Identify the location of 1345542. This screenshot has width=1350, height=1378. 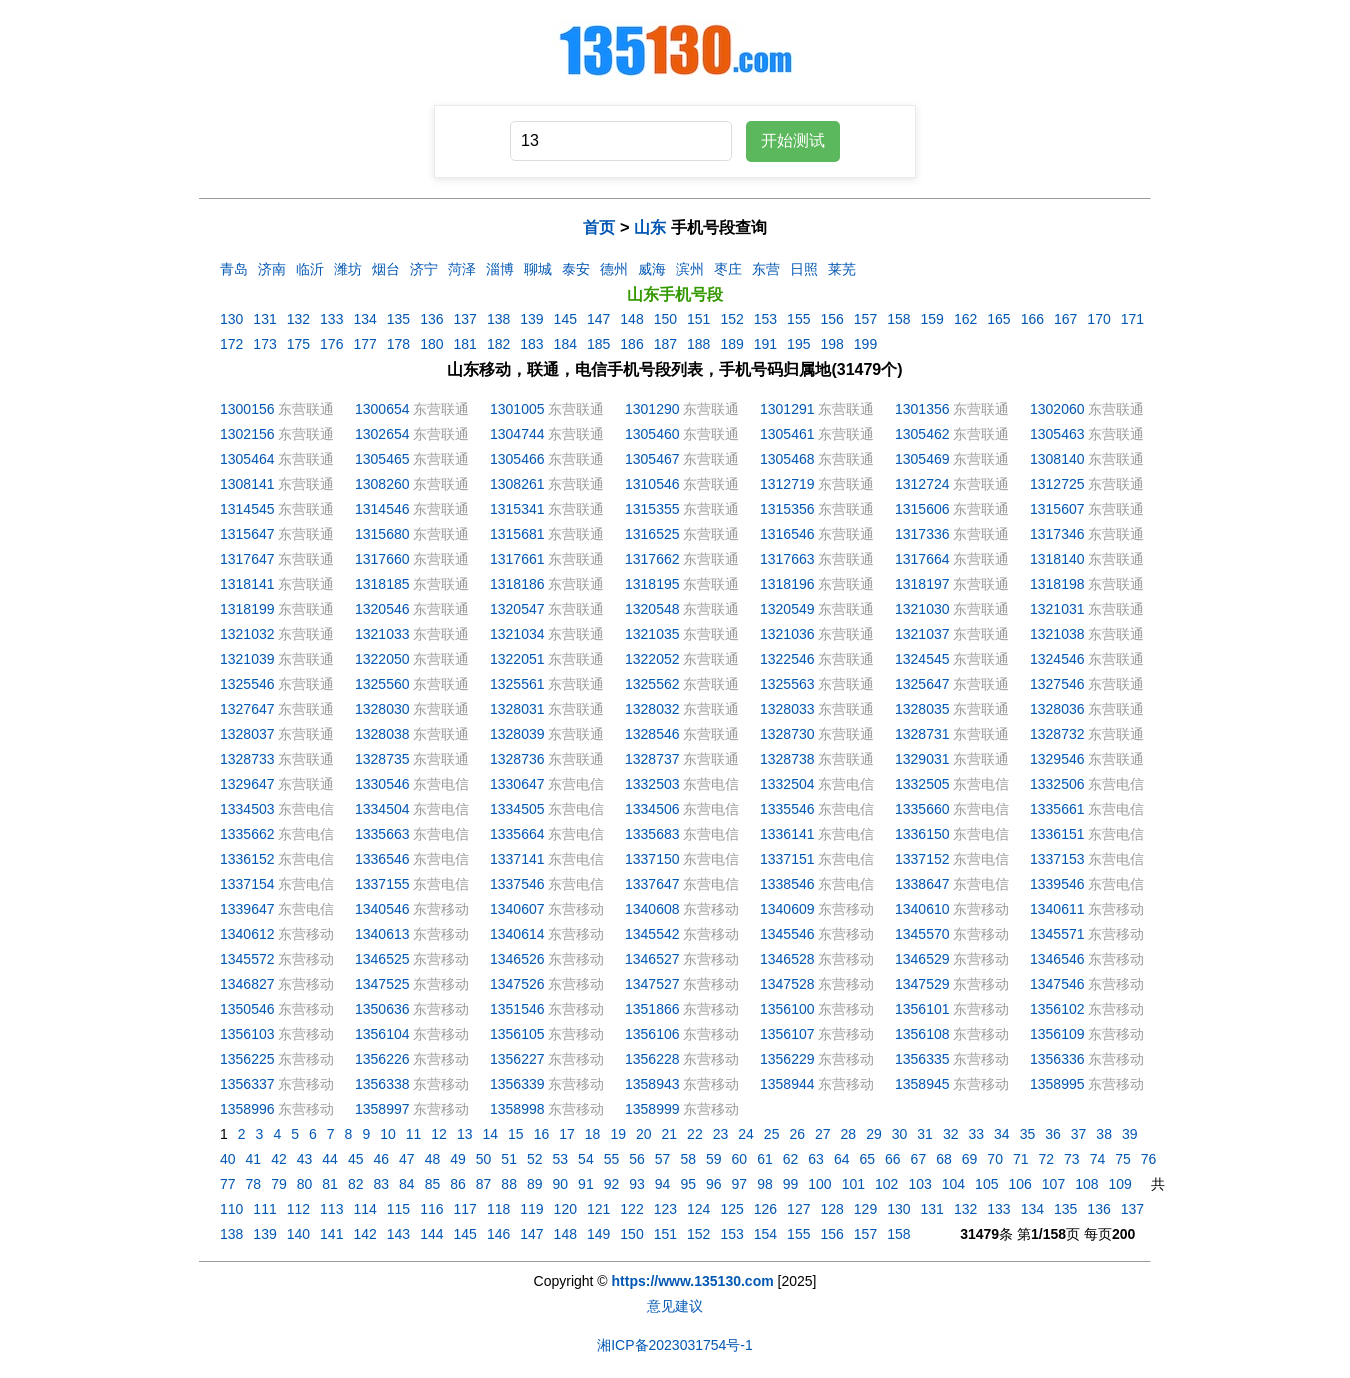
(652, 934).